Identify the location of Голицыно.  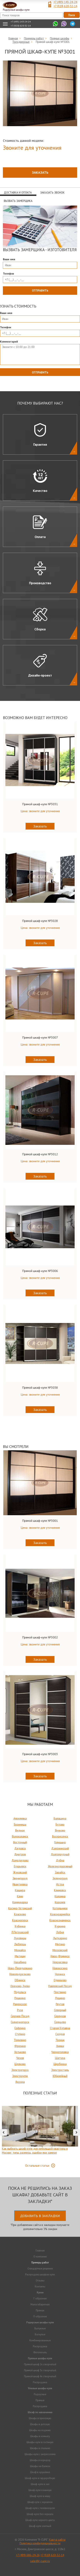
(60, 1842).